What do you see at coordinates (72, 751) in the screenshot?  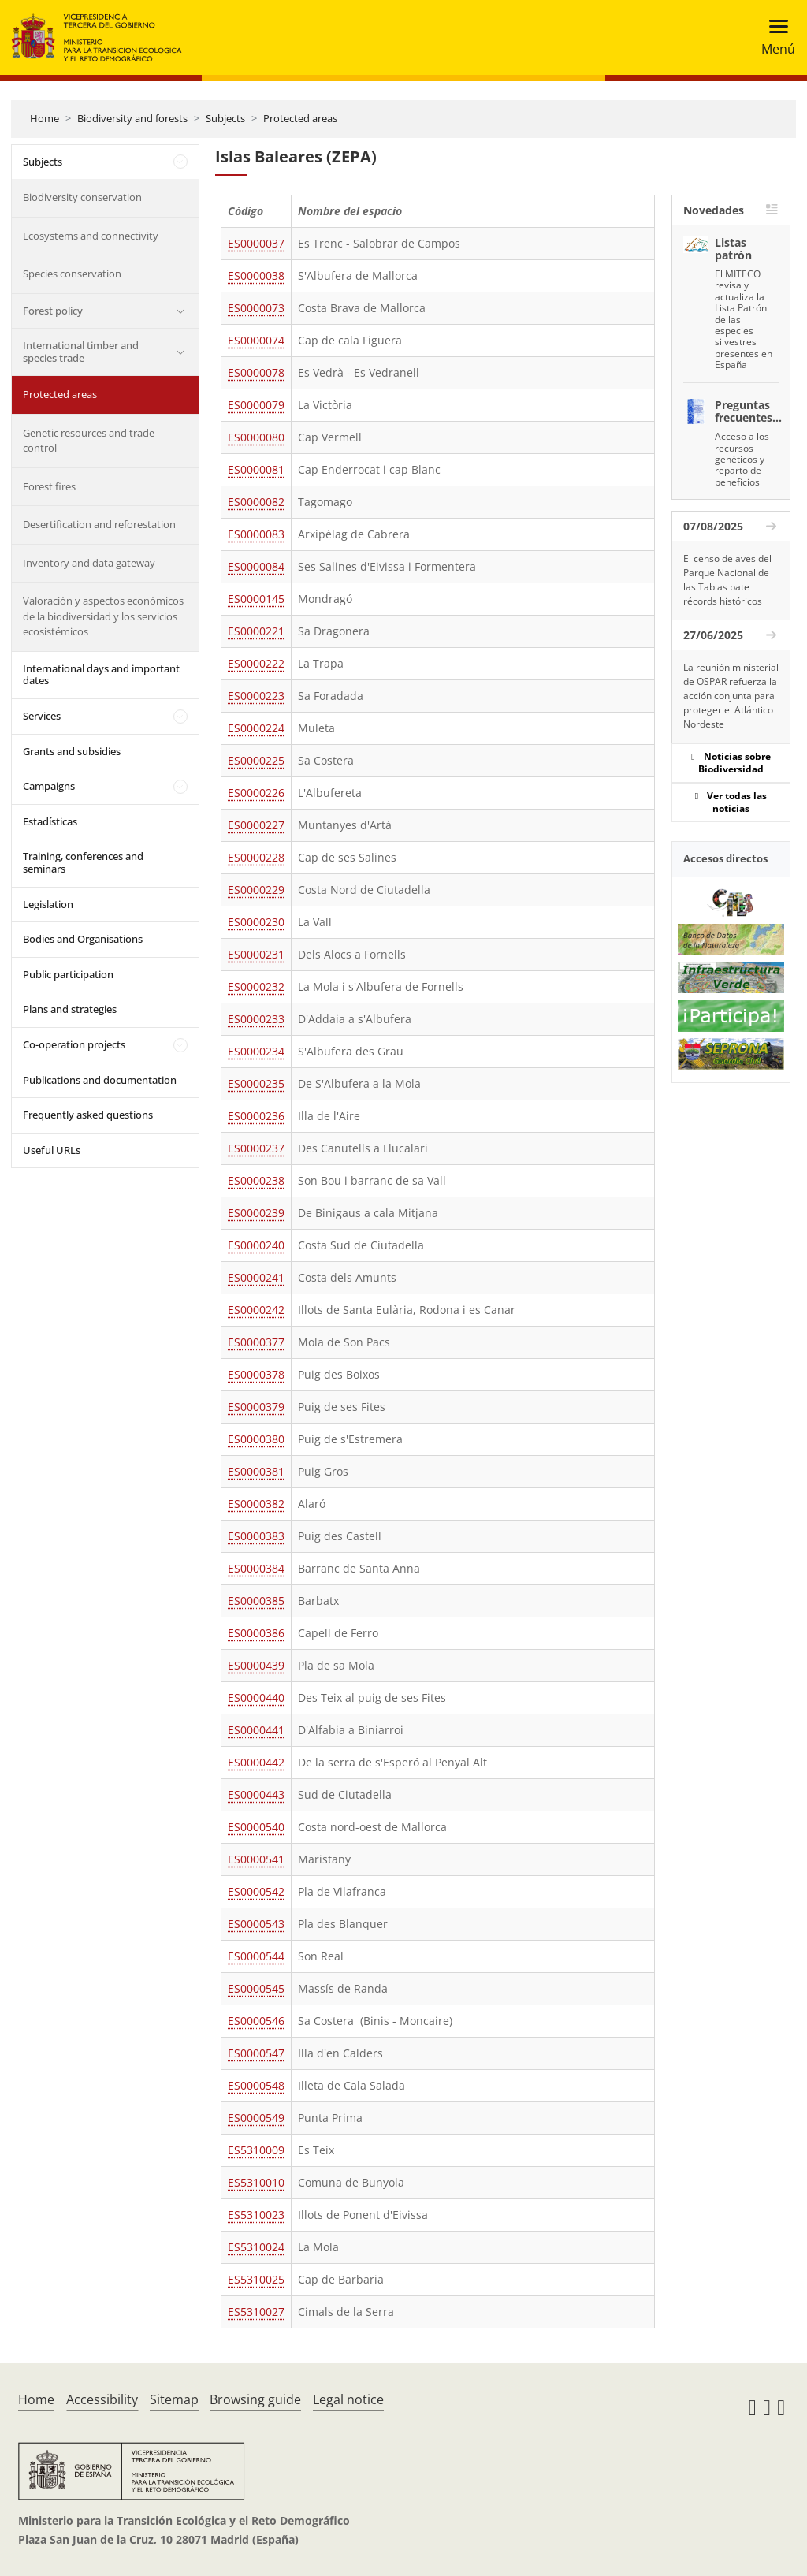 I see `Grants and subsidies` at bounding box center [72, 751].